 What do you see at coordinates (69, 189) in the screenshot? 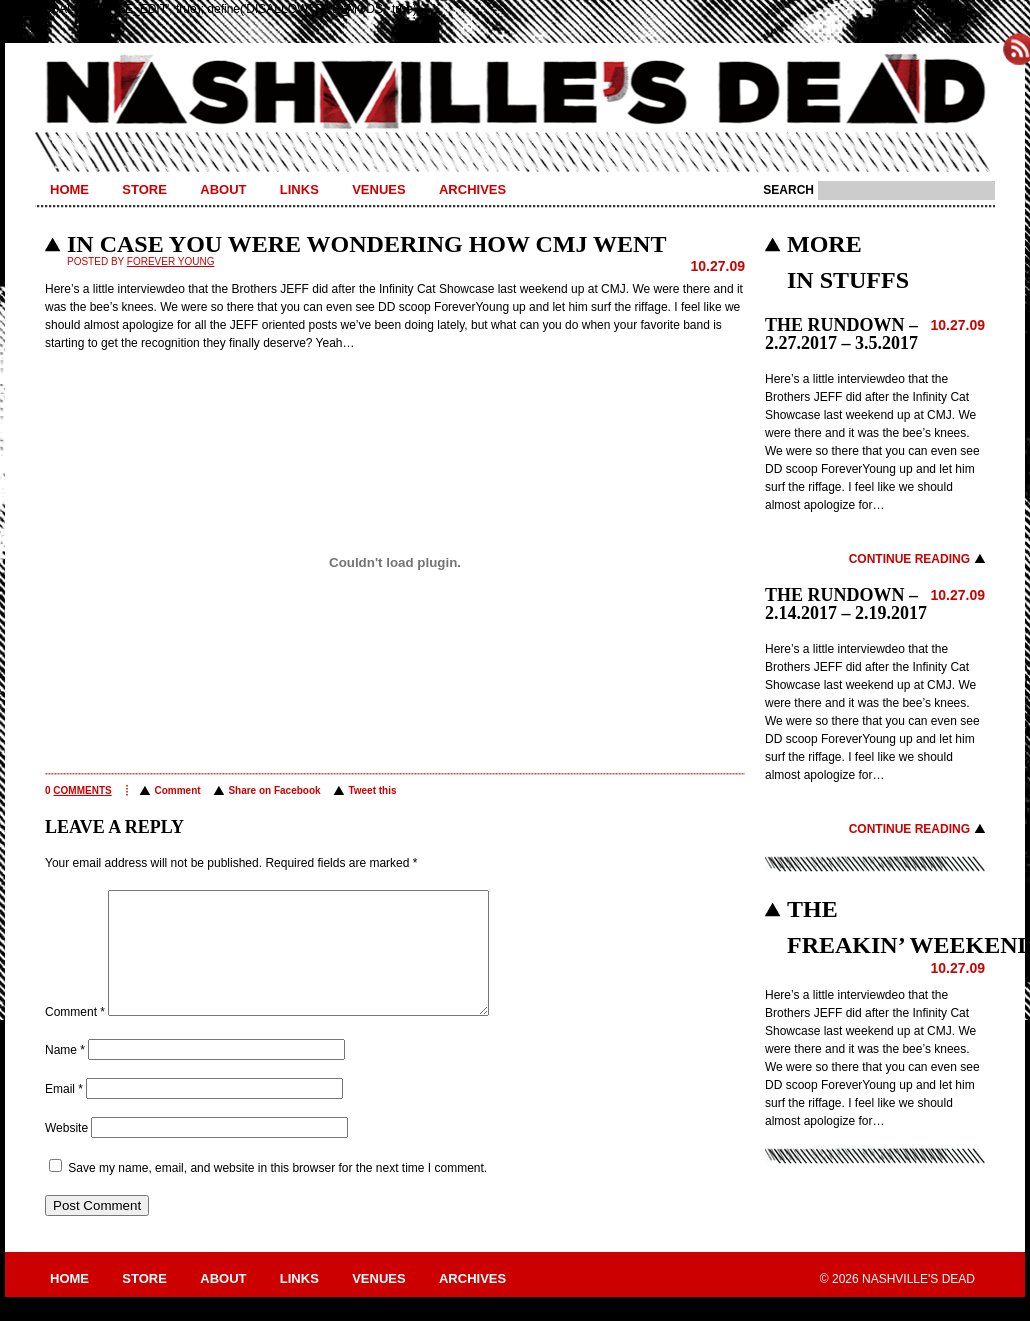
I see `Home` at bounding box center [69, 189].